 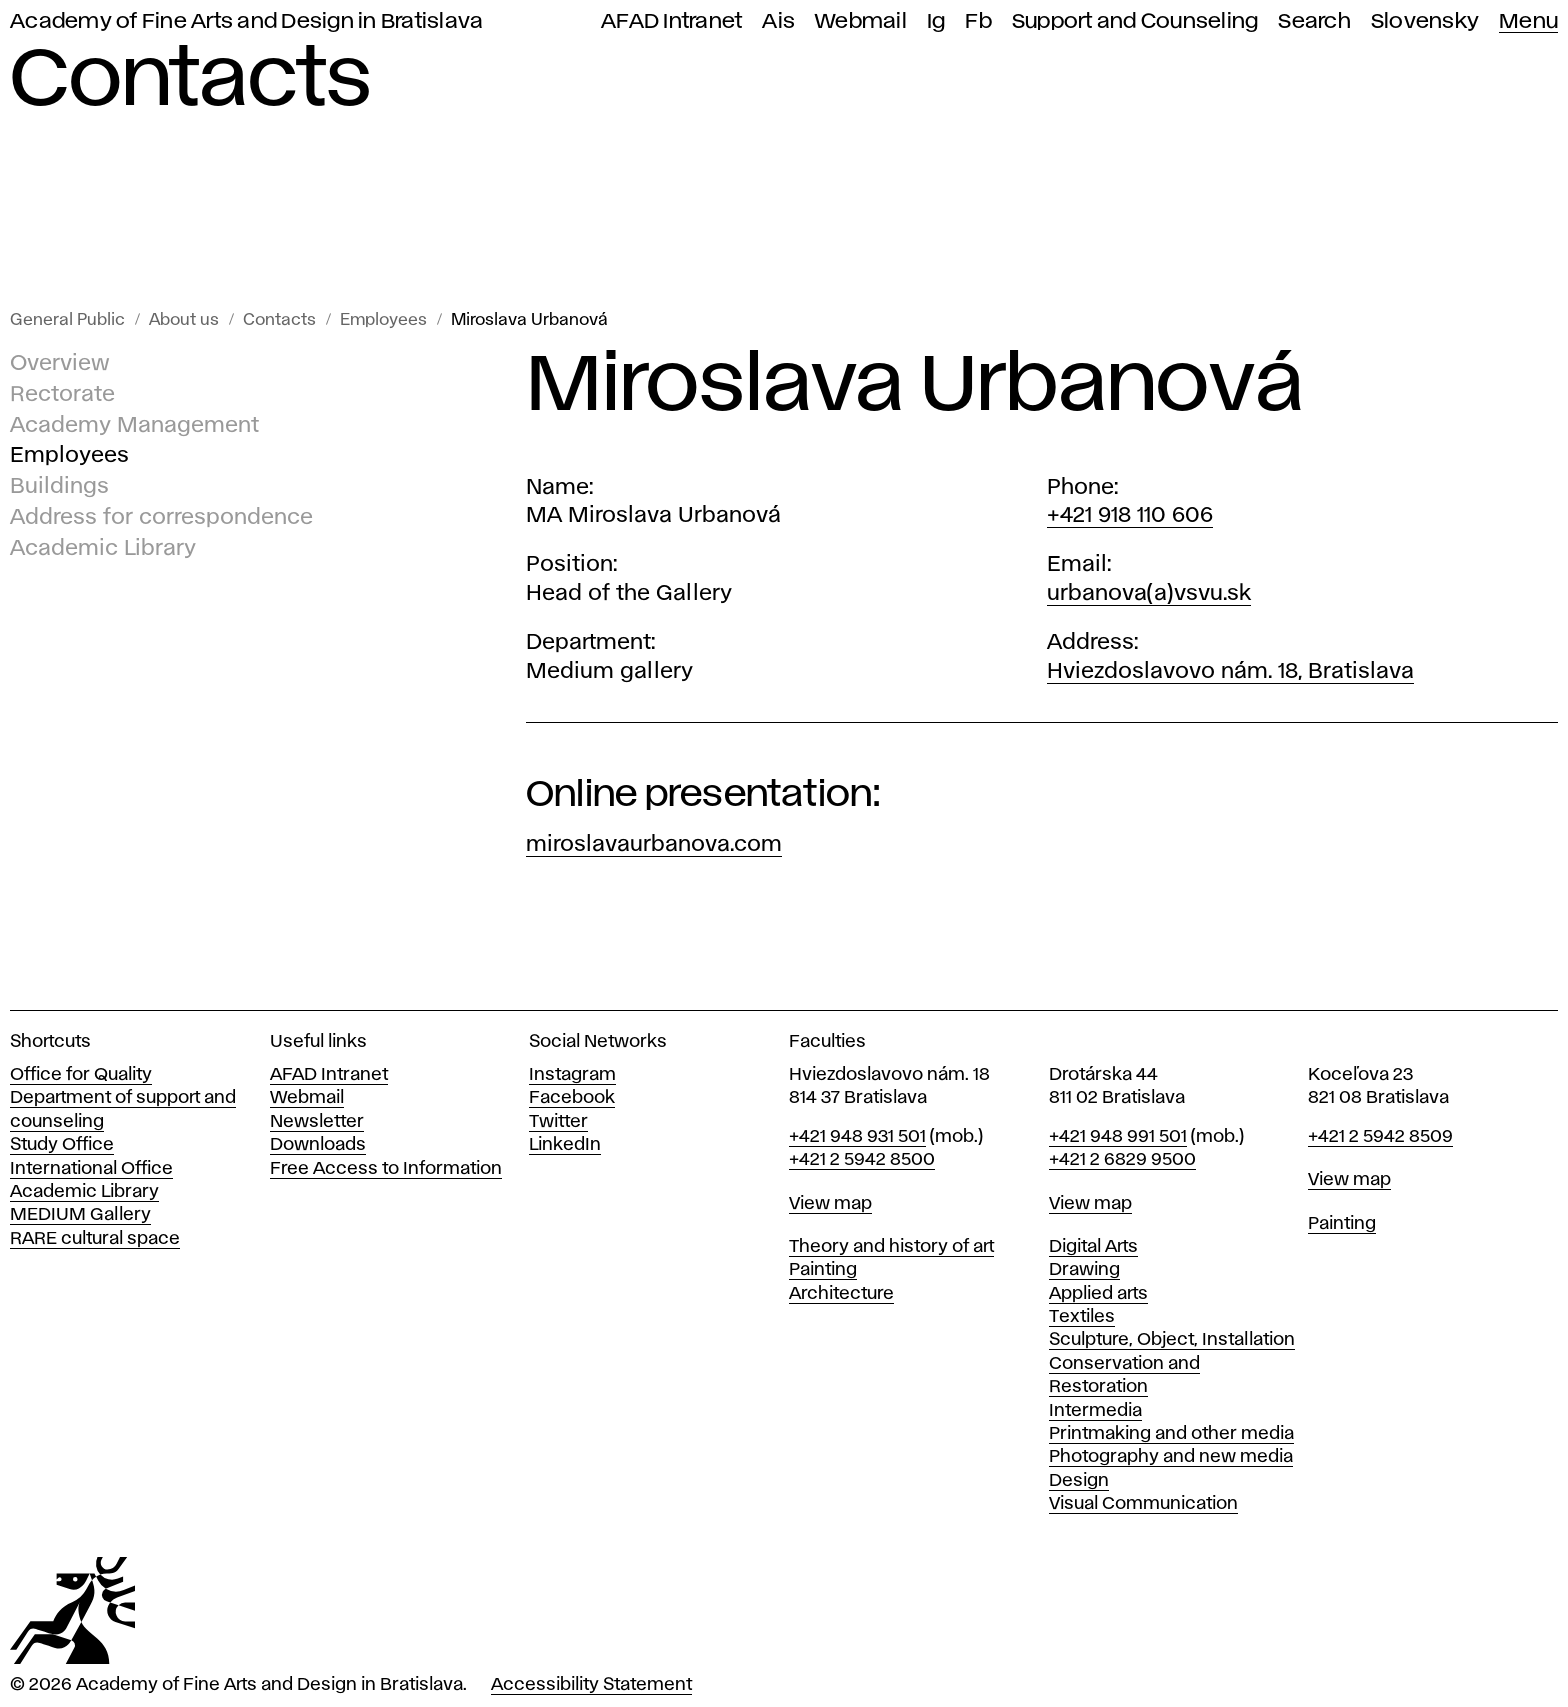 I want to click on Academy Management, so click(x=134, y=426).